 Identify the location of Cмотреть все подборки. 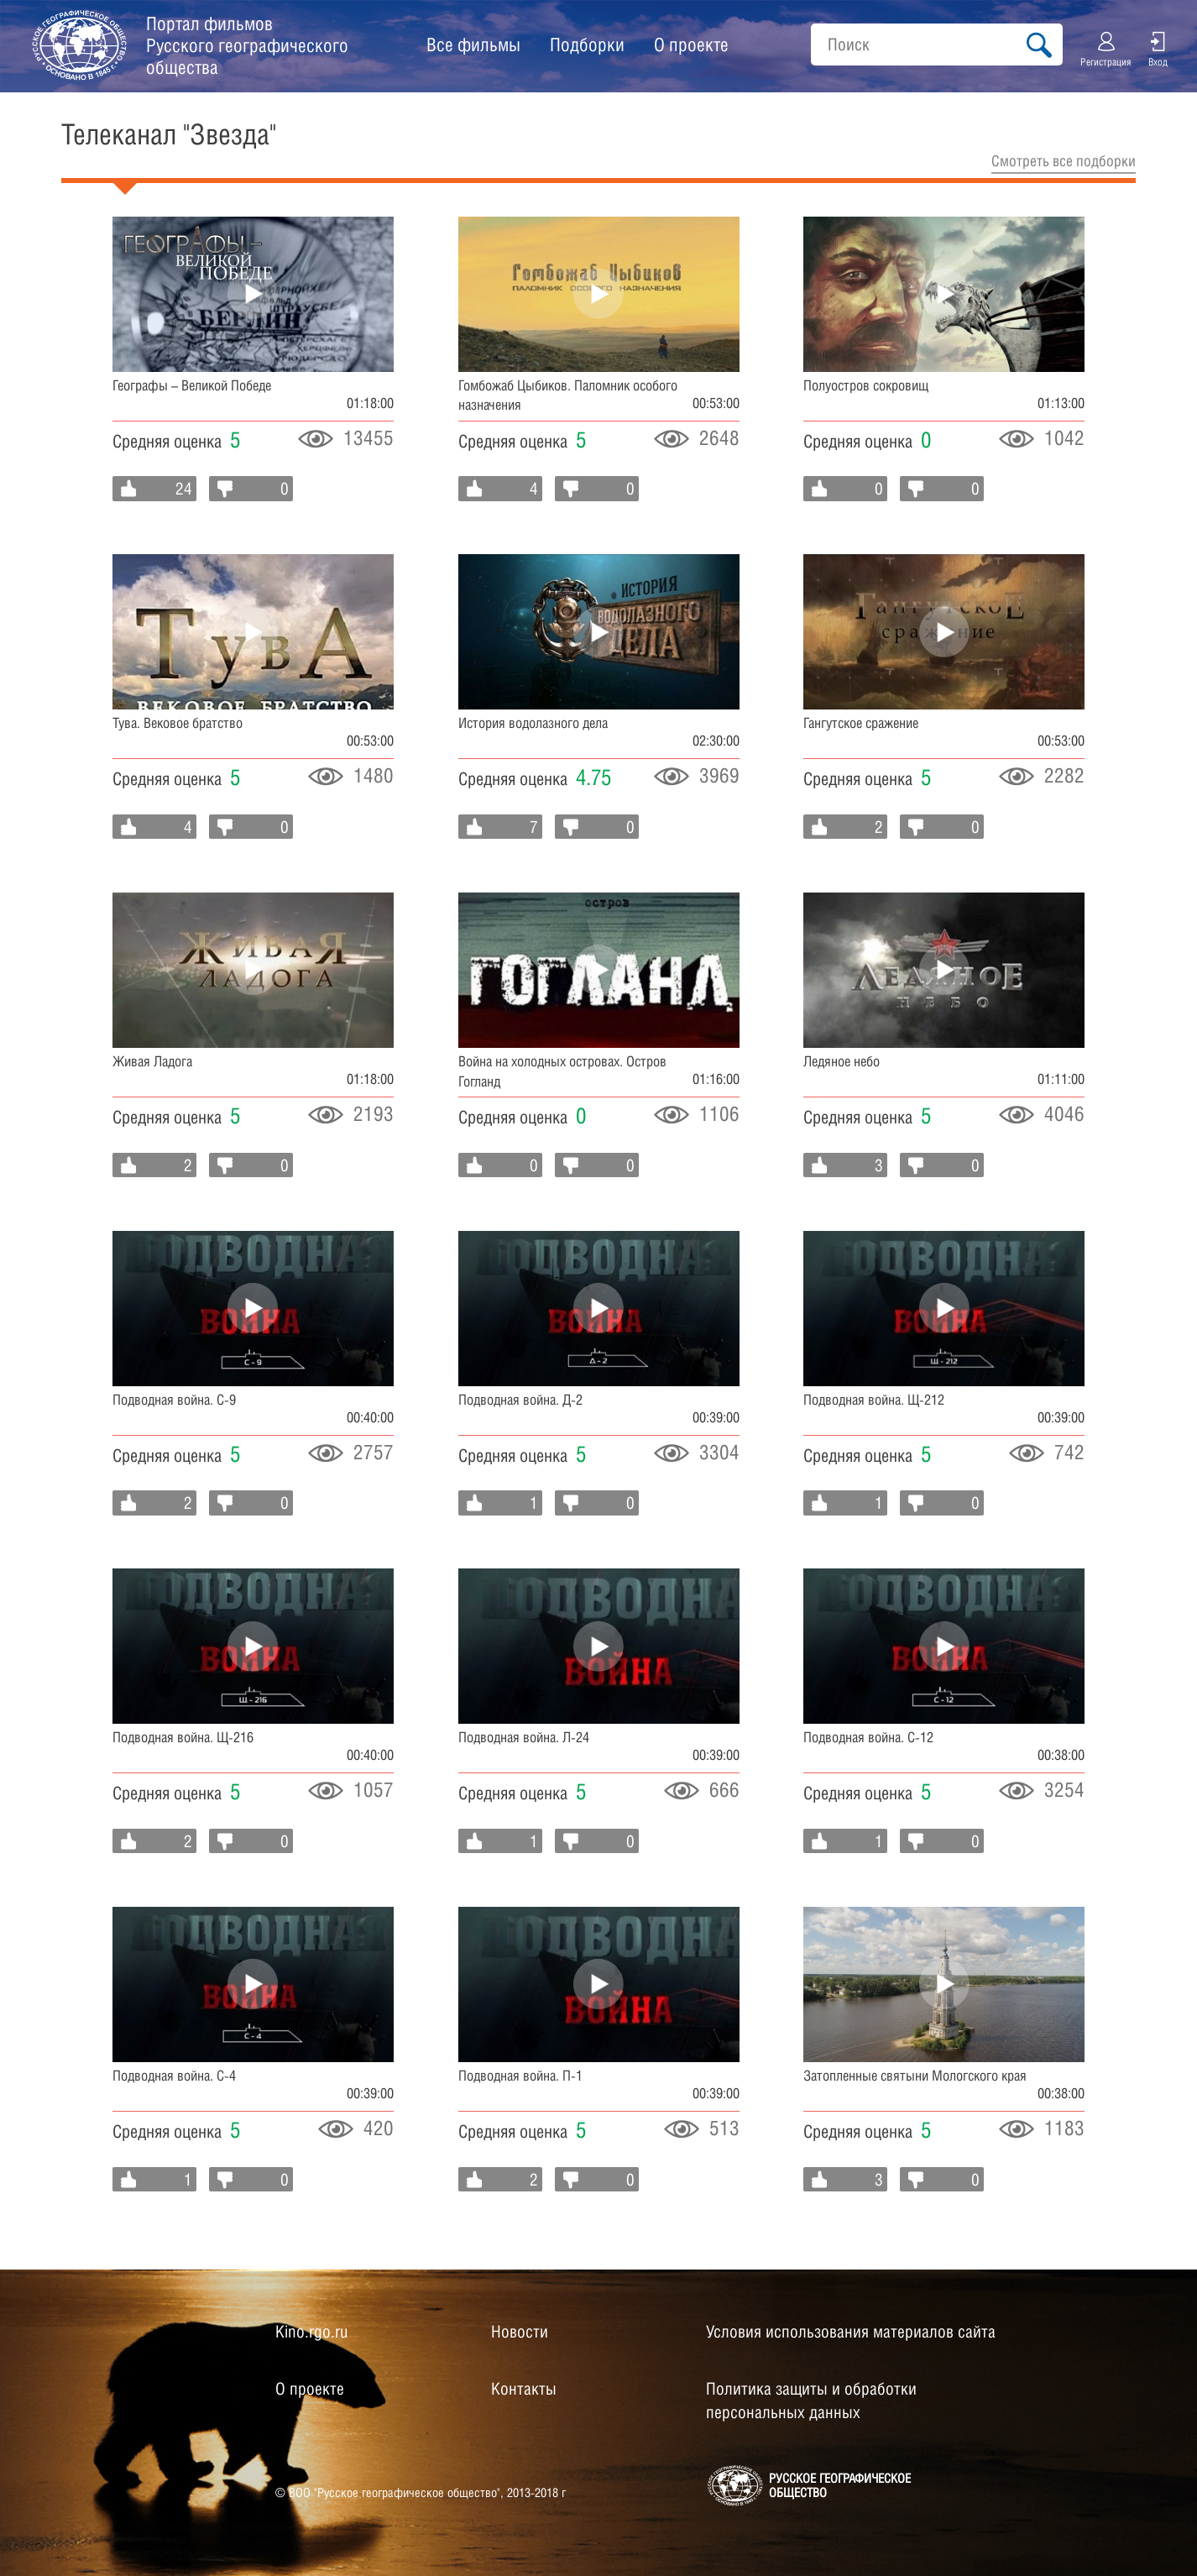
(1063, 161).